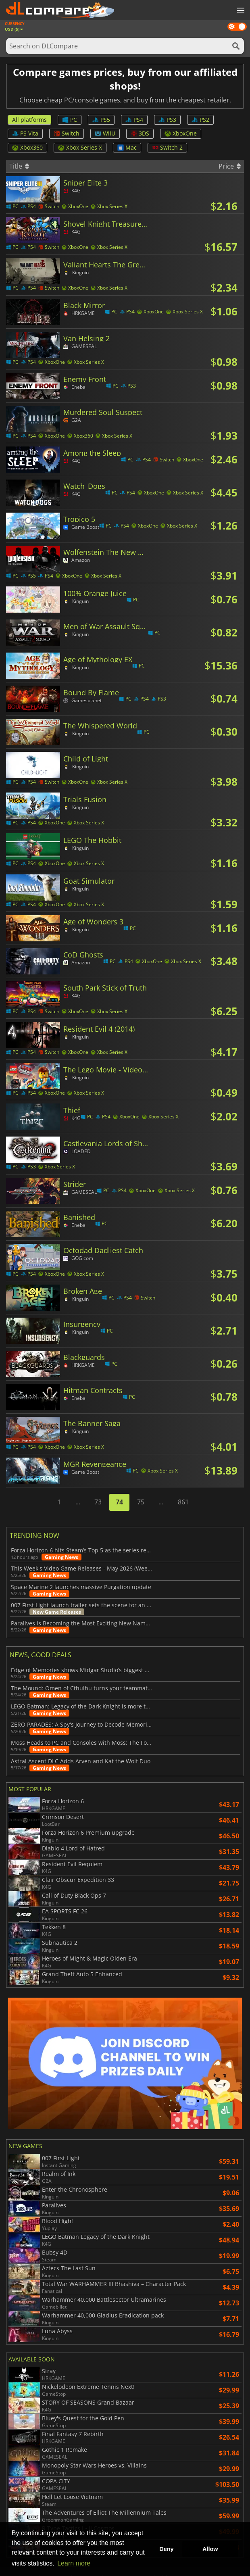  Describe the element at coordinates (19, 166) in the screenshot. I see `Title` at that location.